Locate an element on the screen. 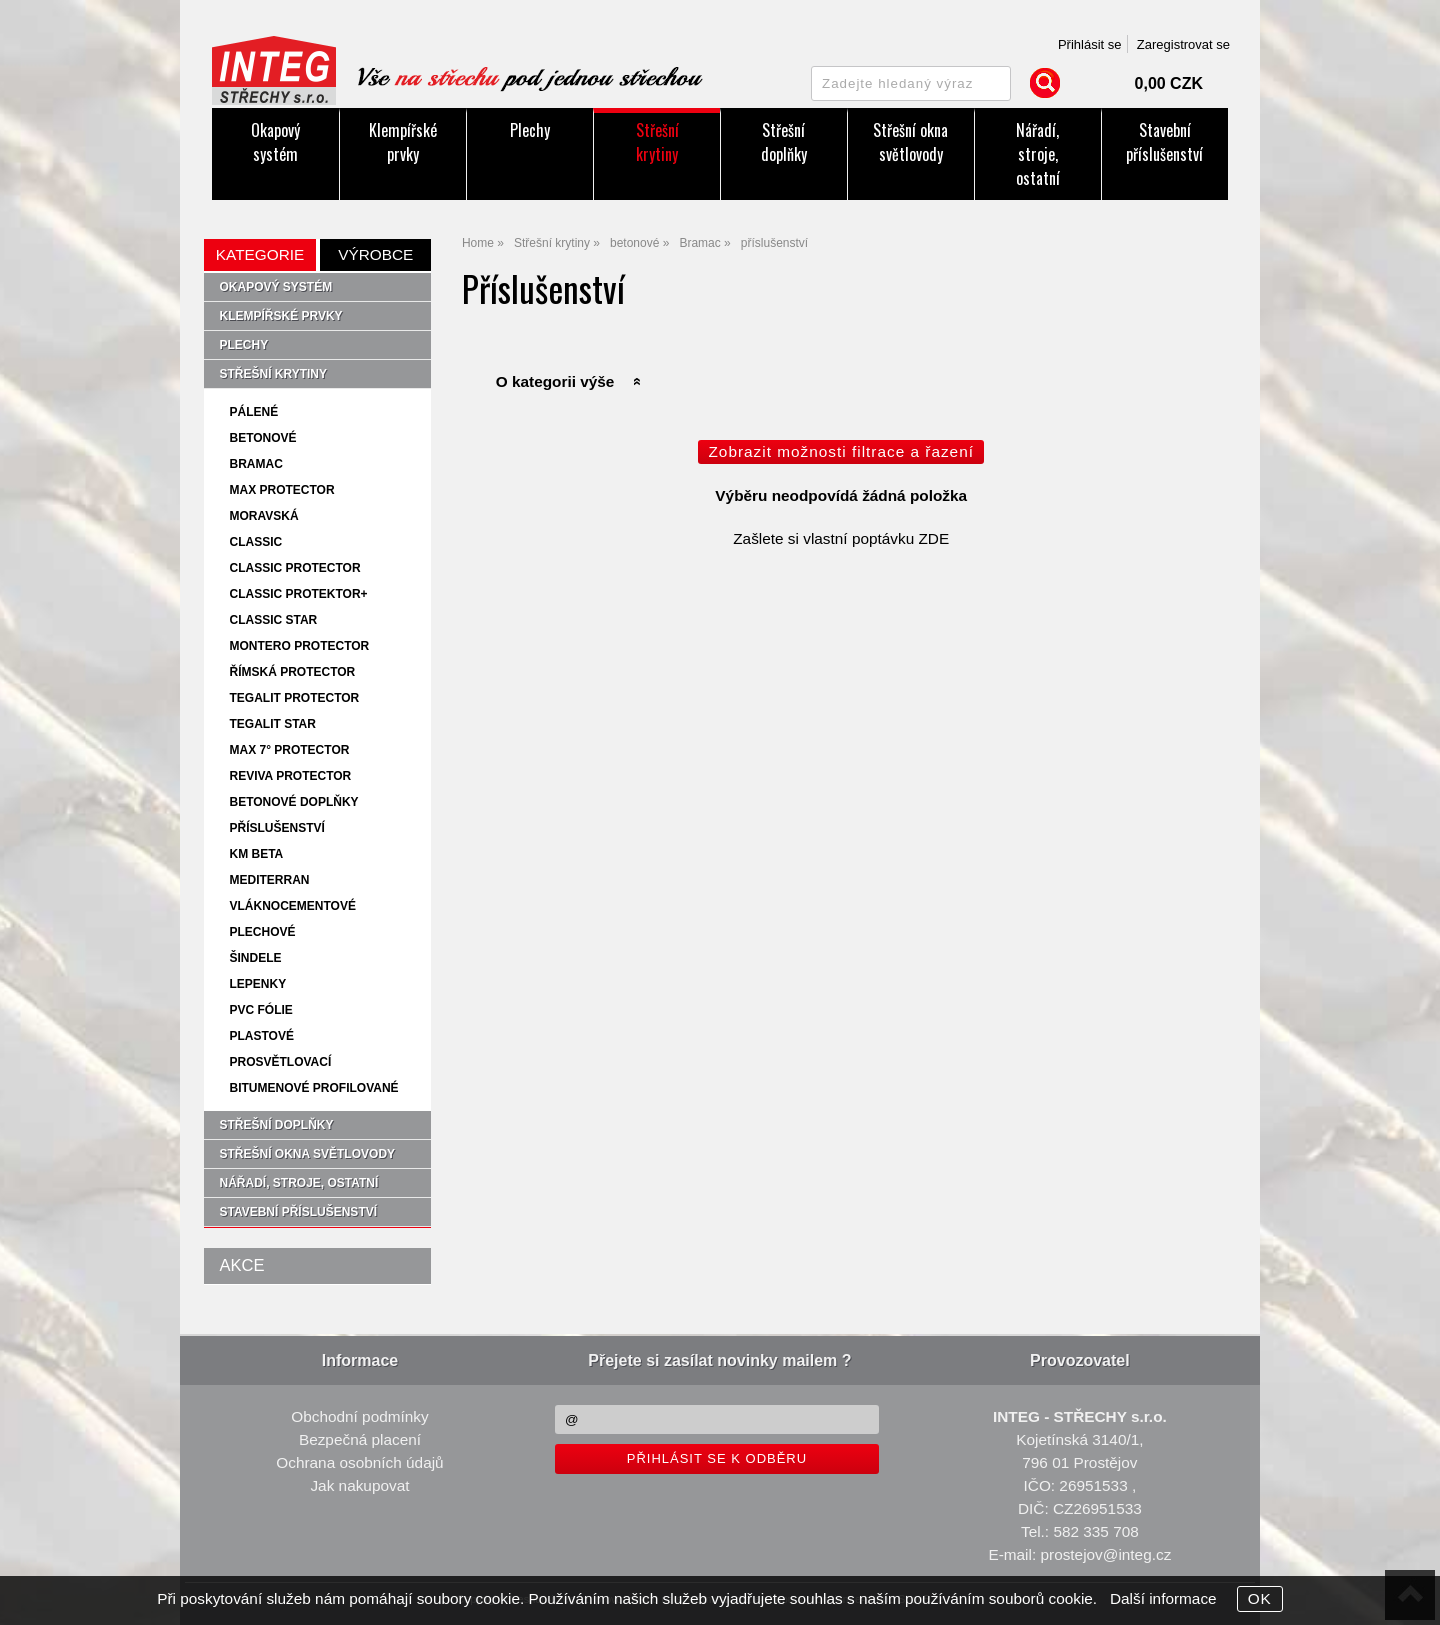 The height and width of the screenshot is (1625, 1440). Stavební příslušenství is located at coordinates (1164, 142).